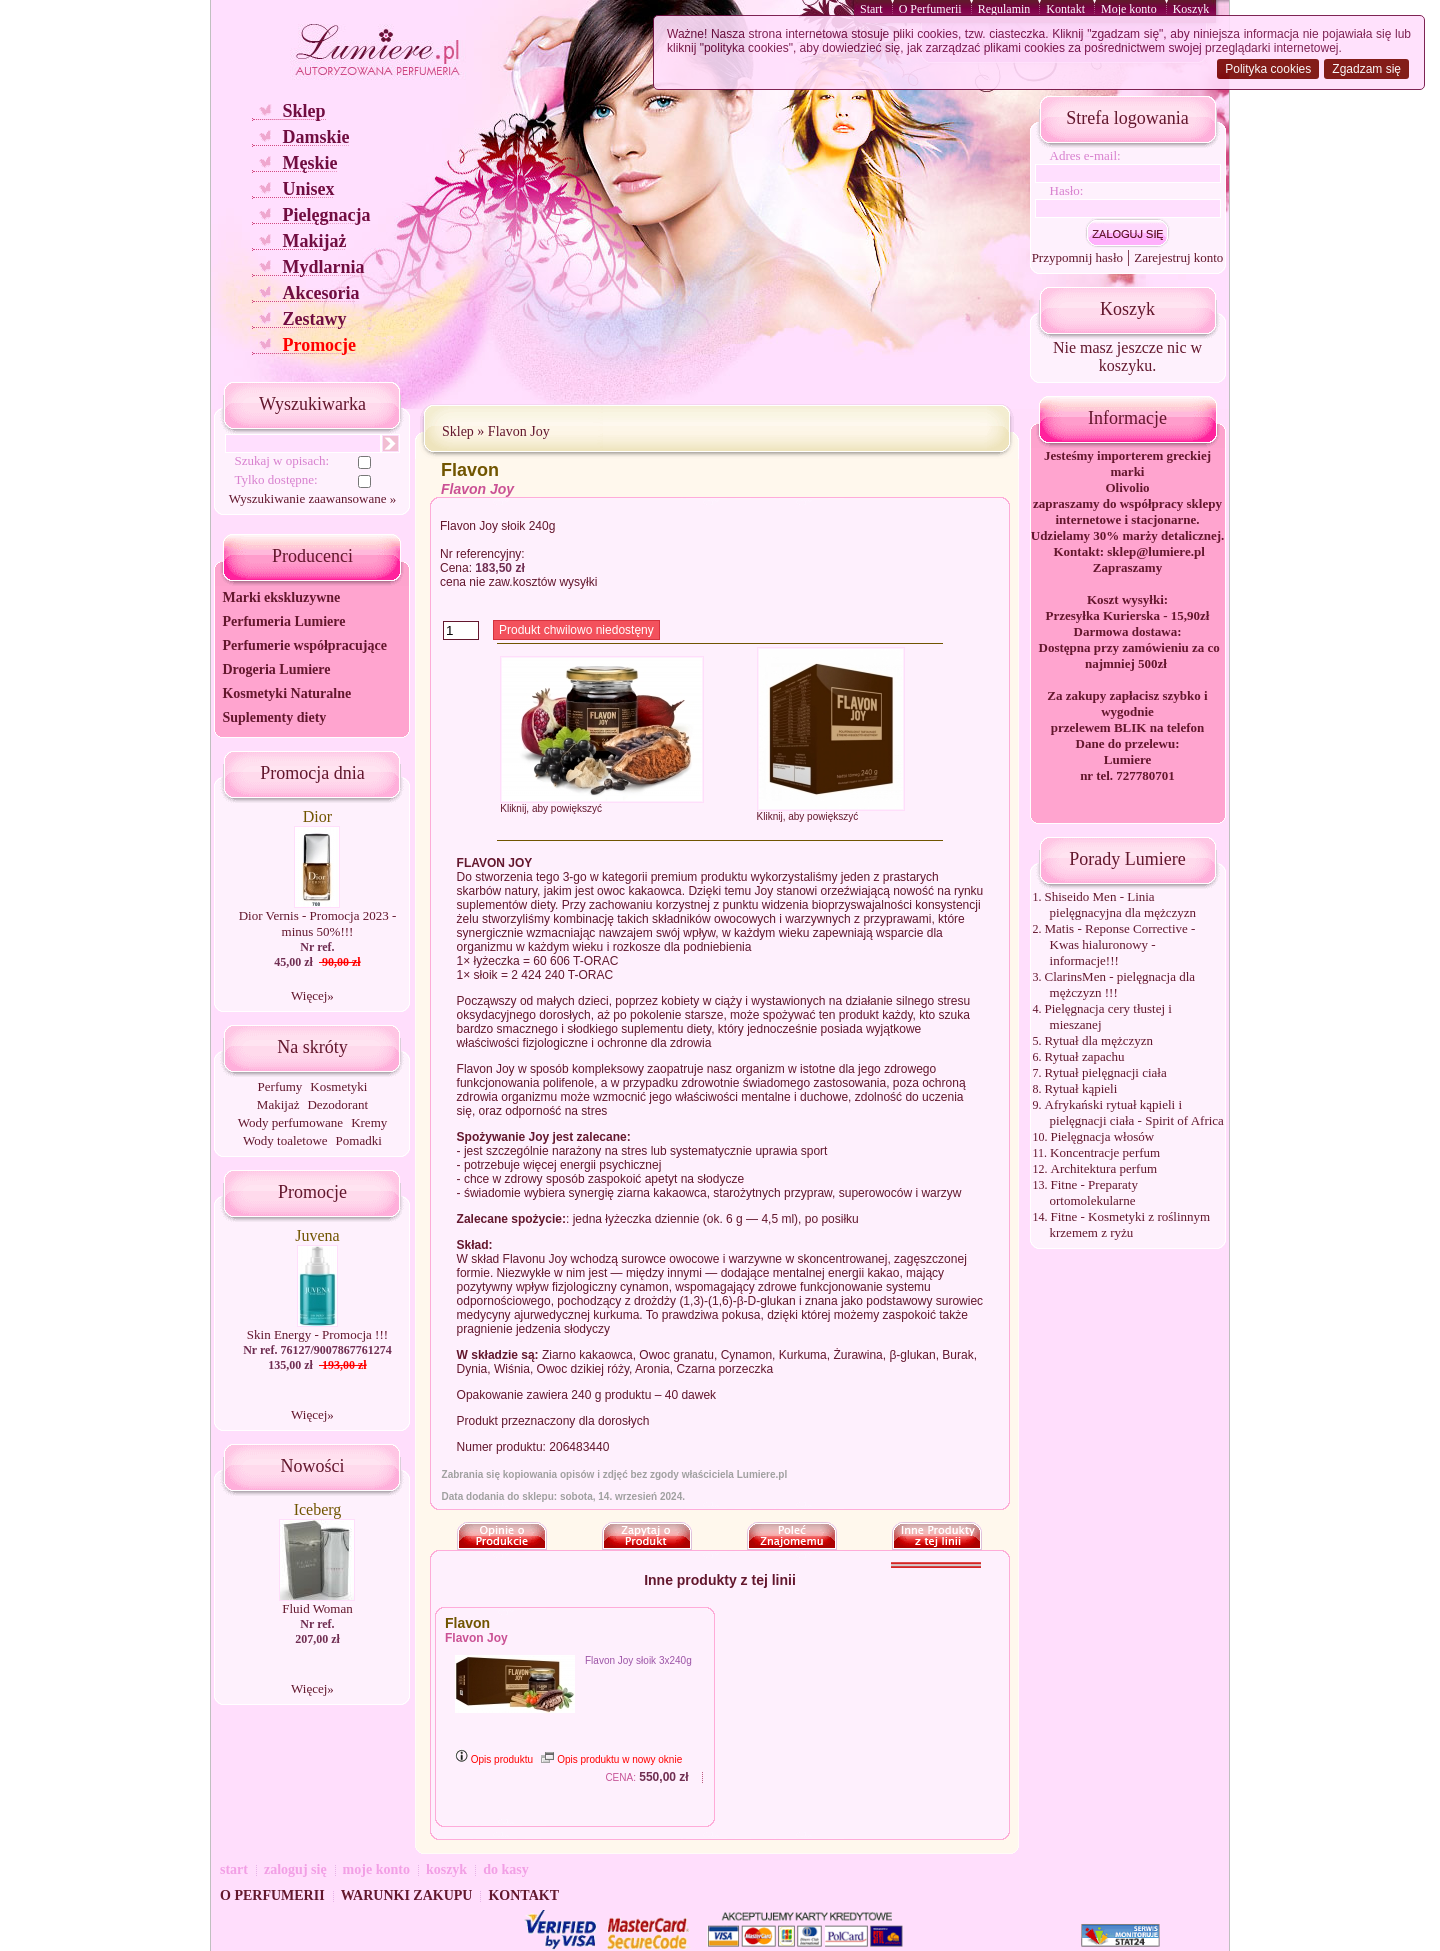  I want to click on do kasy, so click(506, 1869).